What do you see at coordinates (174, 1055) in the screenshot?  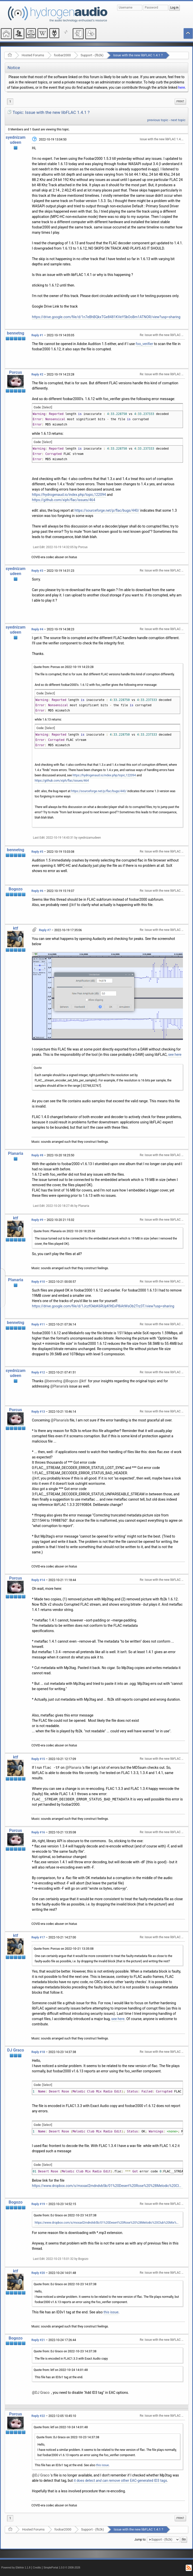 I see `see here` at bounding box center [174, 1055].